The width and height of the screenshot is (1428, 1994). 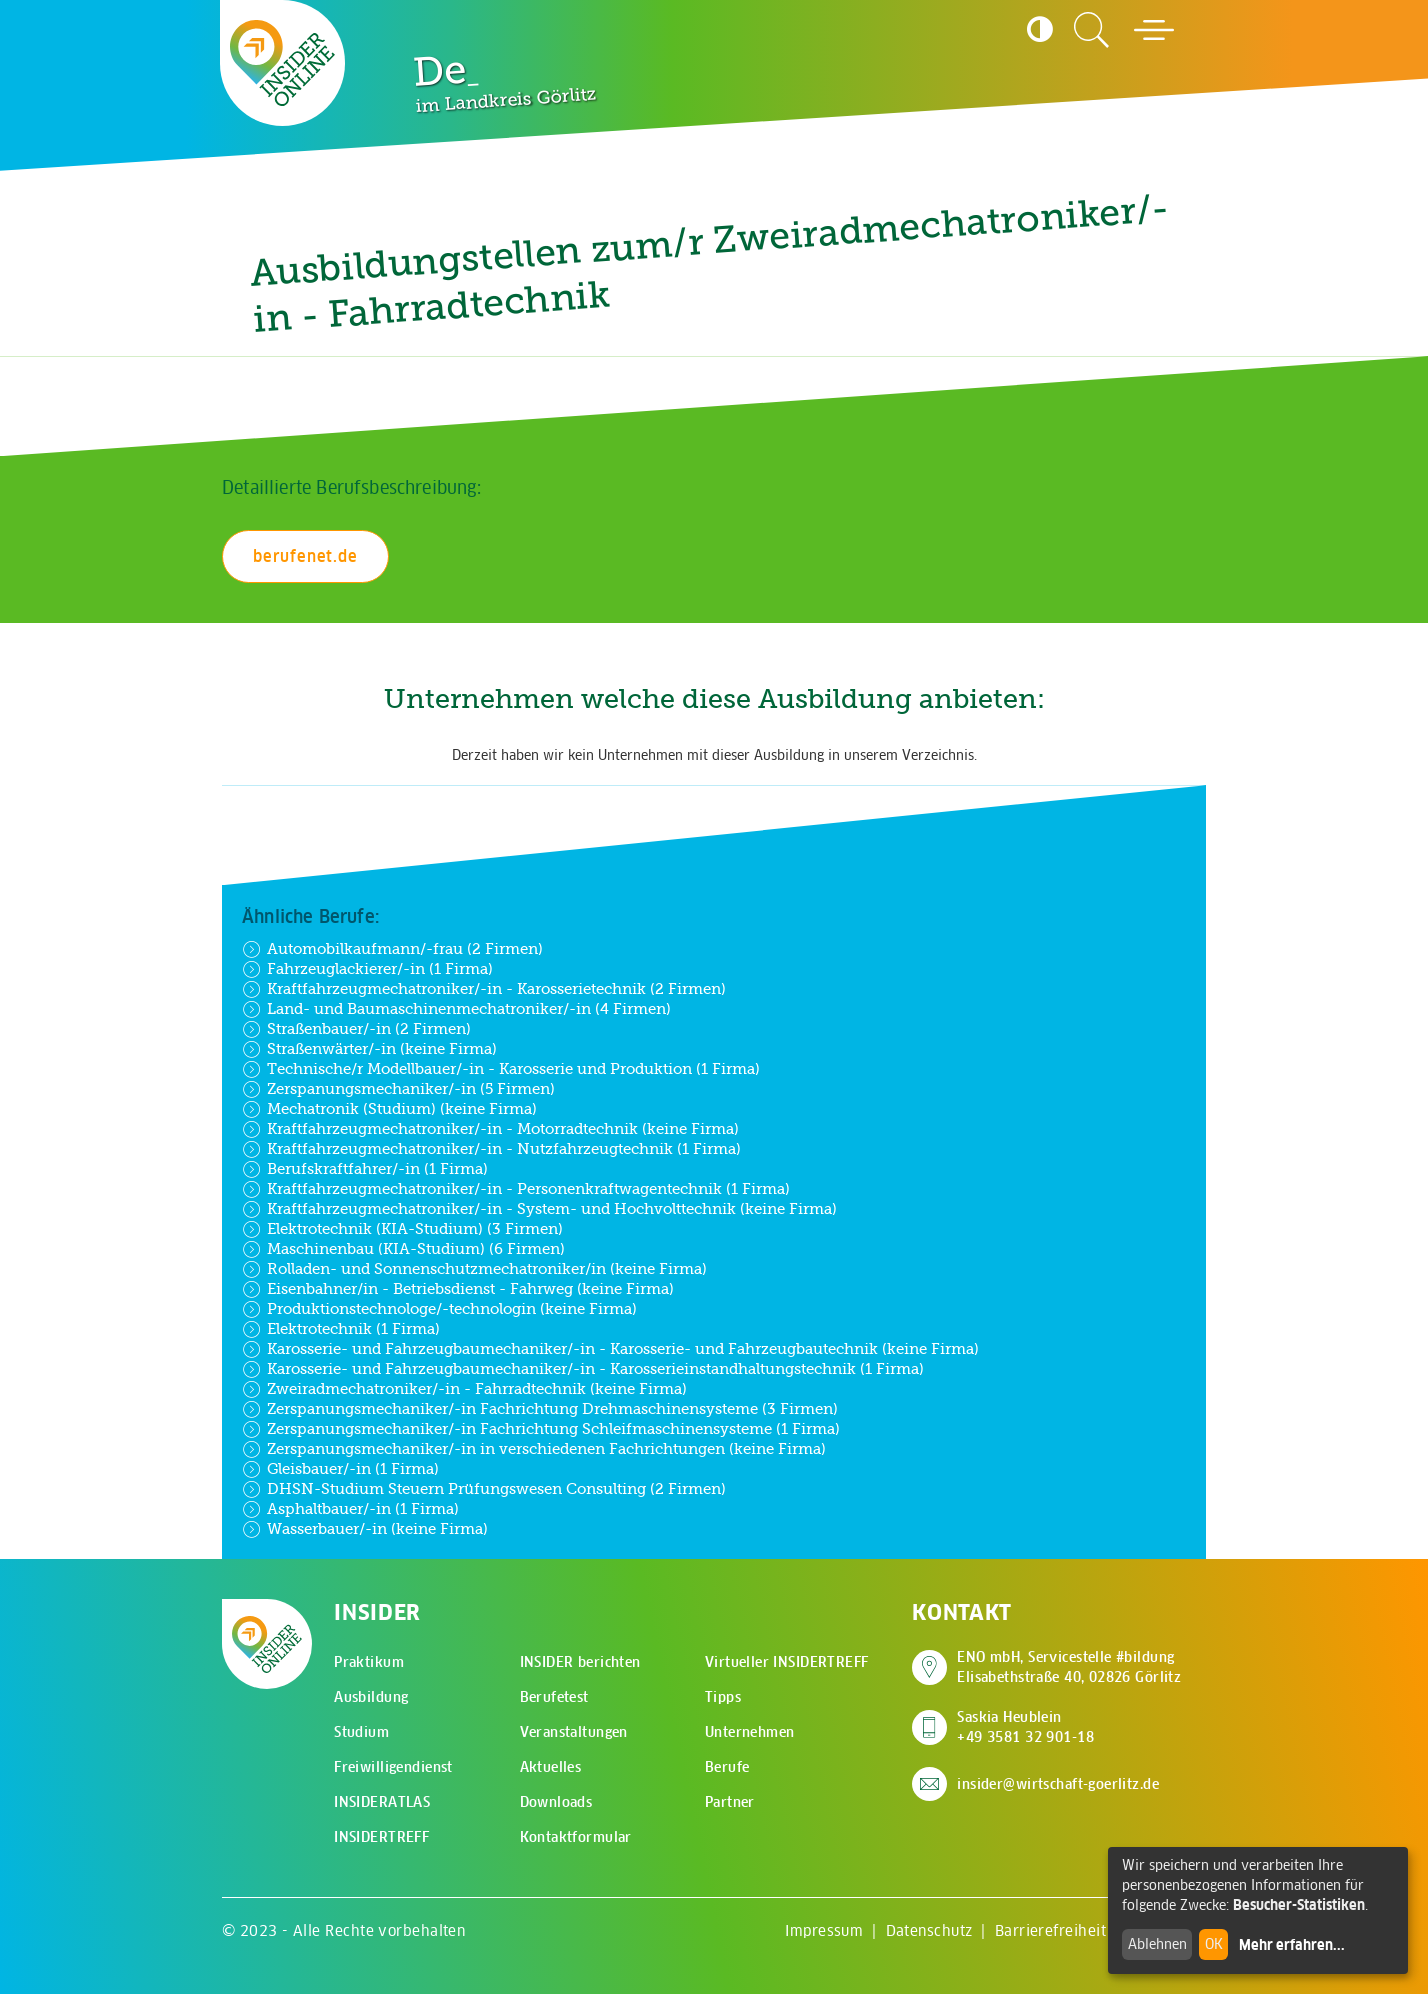 What do you see at coordinates (371, 1697) in the screenshot?
I see `Ausbildung [menuitem]` at bounding box center [371, 1697].